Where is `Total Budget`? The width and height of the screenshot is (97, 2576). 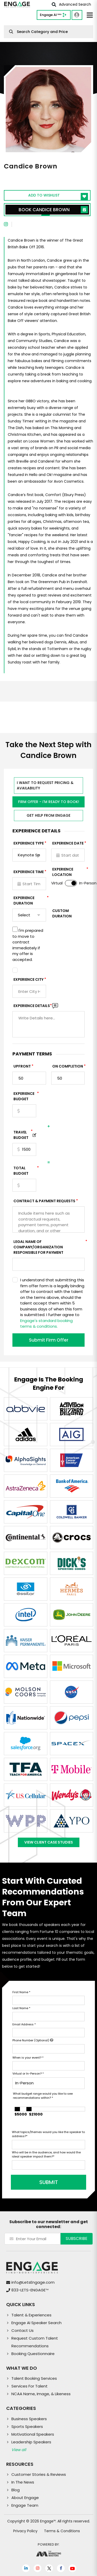 Total Budget is located at coordinates (24, 1170).